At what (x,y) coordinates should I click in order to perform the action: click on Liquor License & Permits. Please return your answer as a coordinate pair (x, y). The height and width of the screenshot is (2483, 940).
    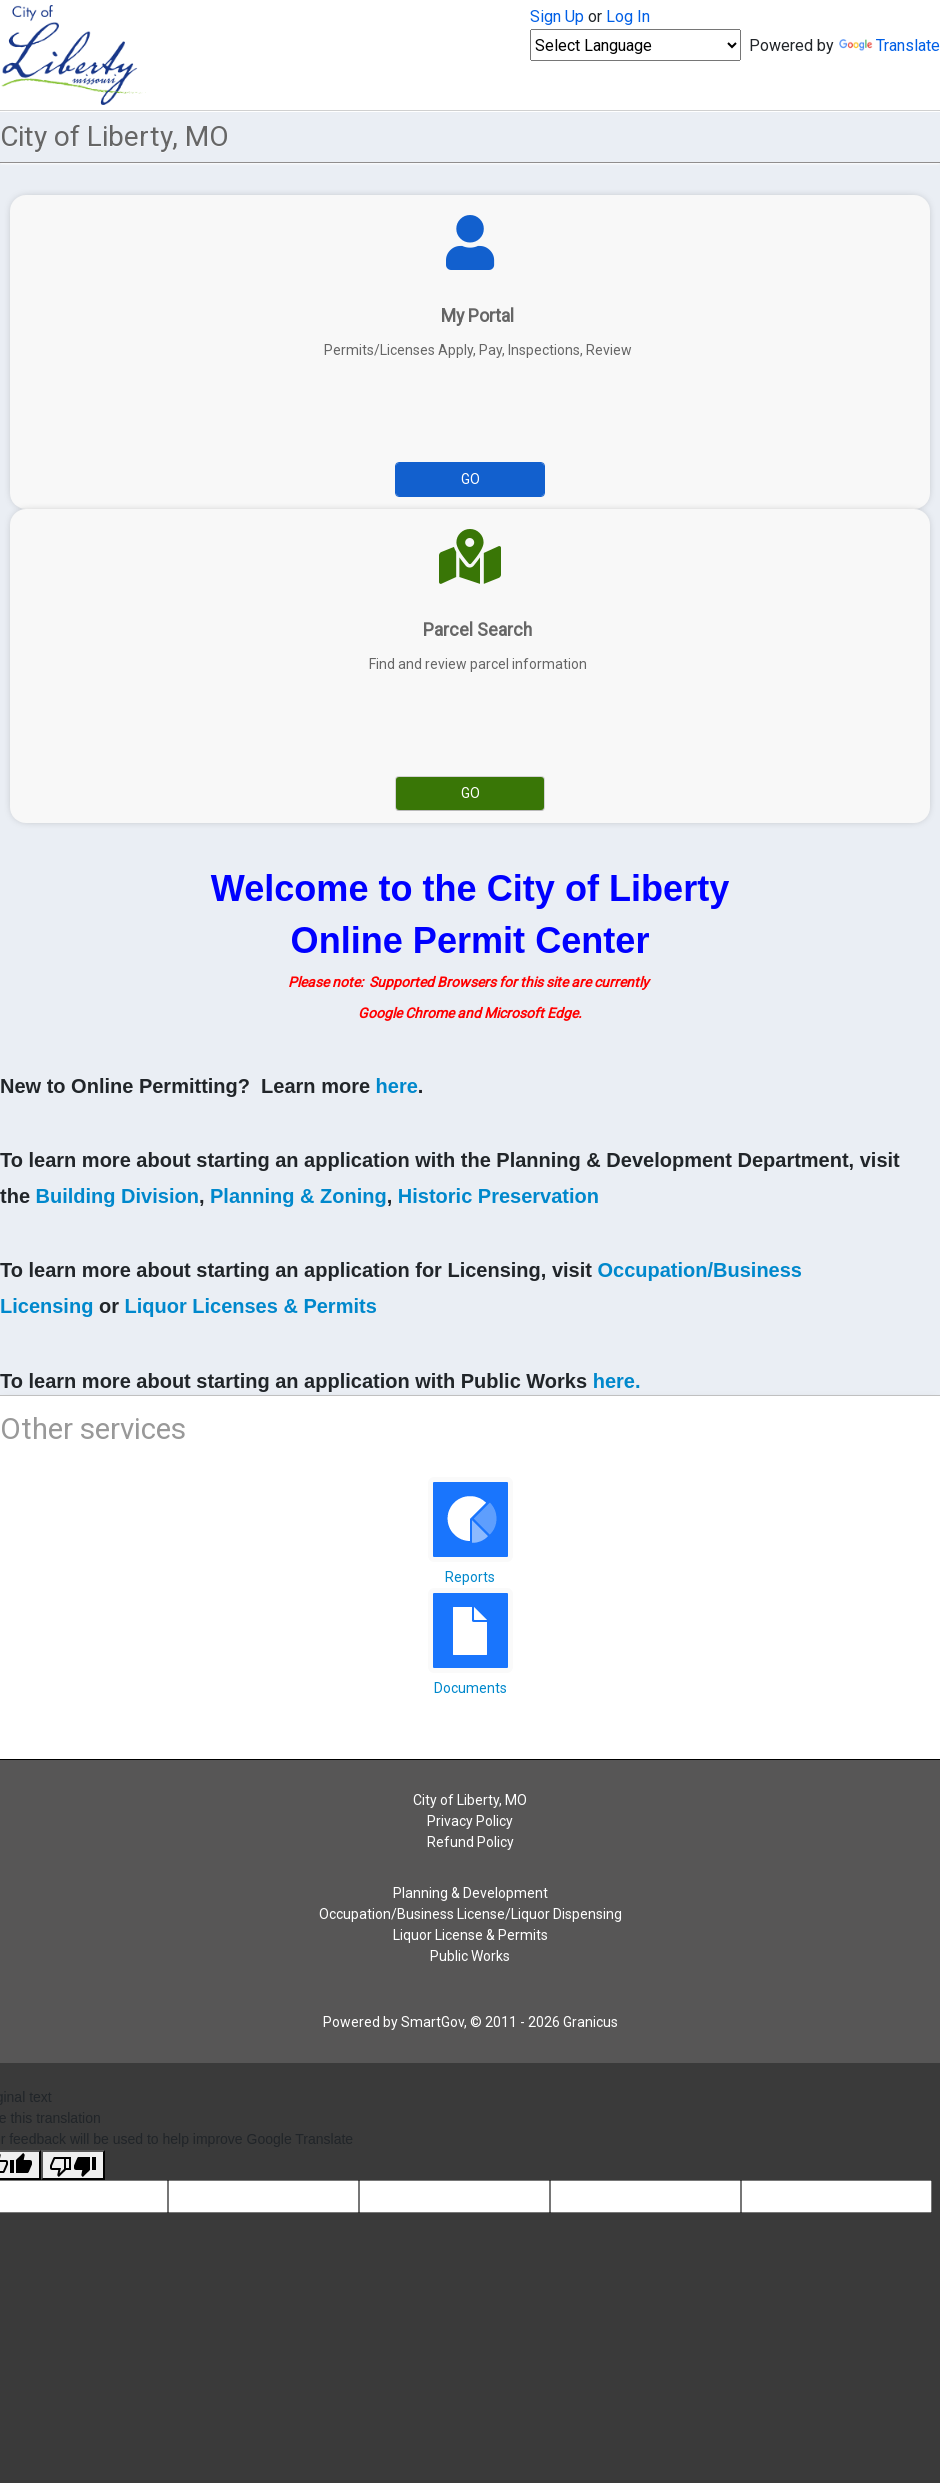
    Looking at the image, I should click on (470, 1935).